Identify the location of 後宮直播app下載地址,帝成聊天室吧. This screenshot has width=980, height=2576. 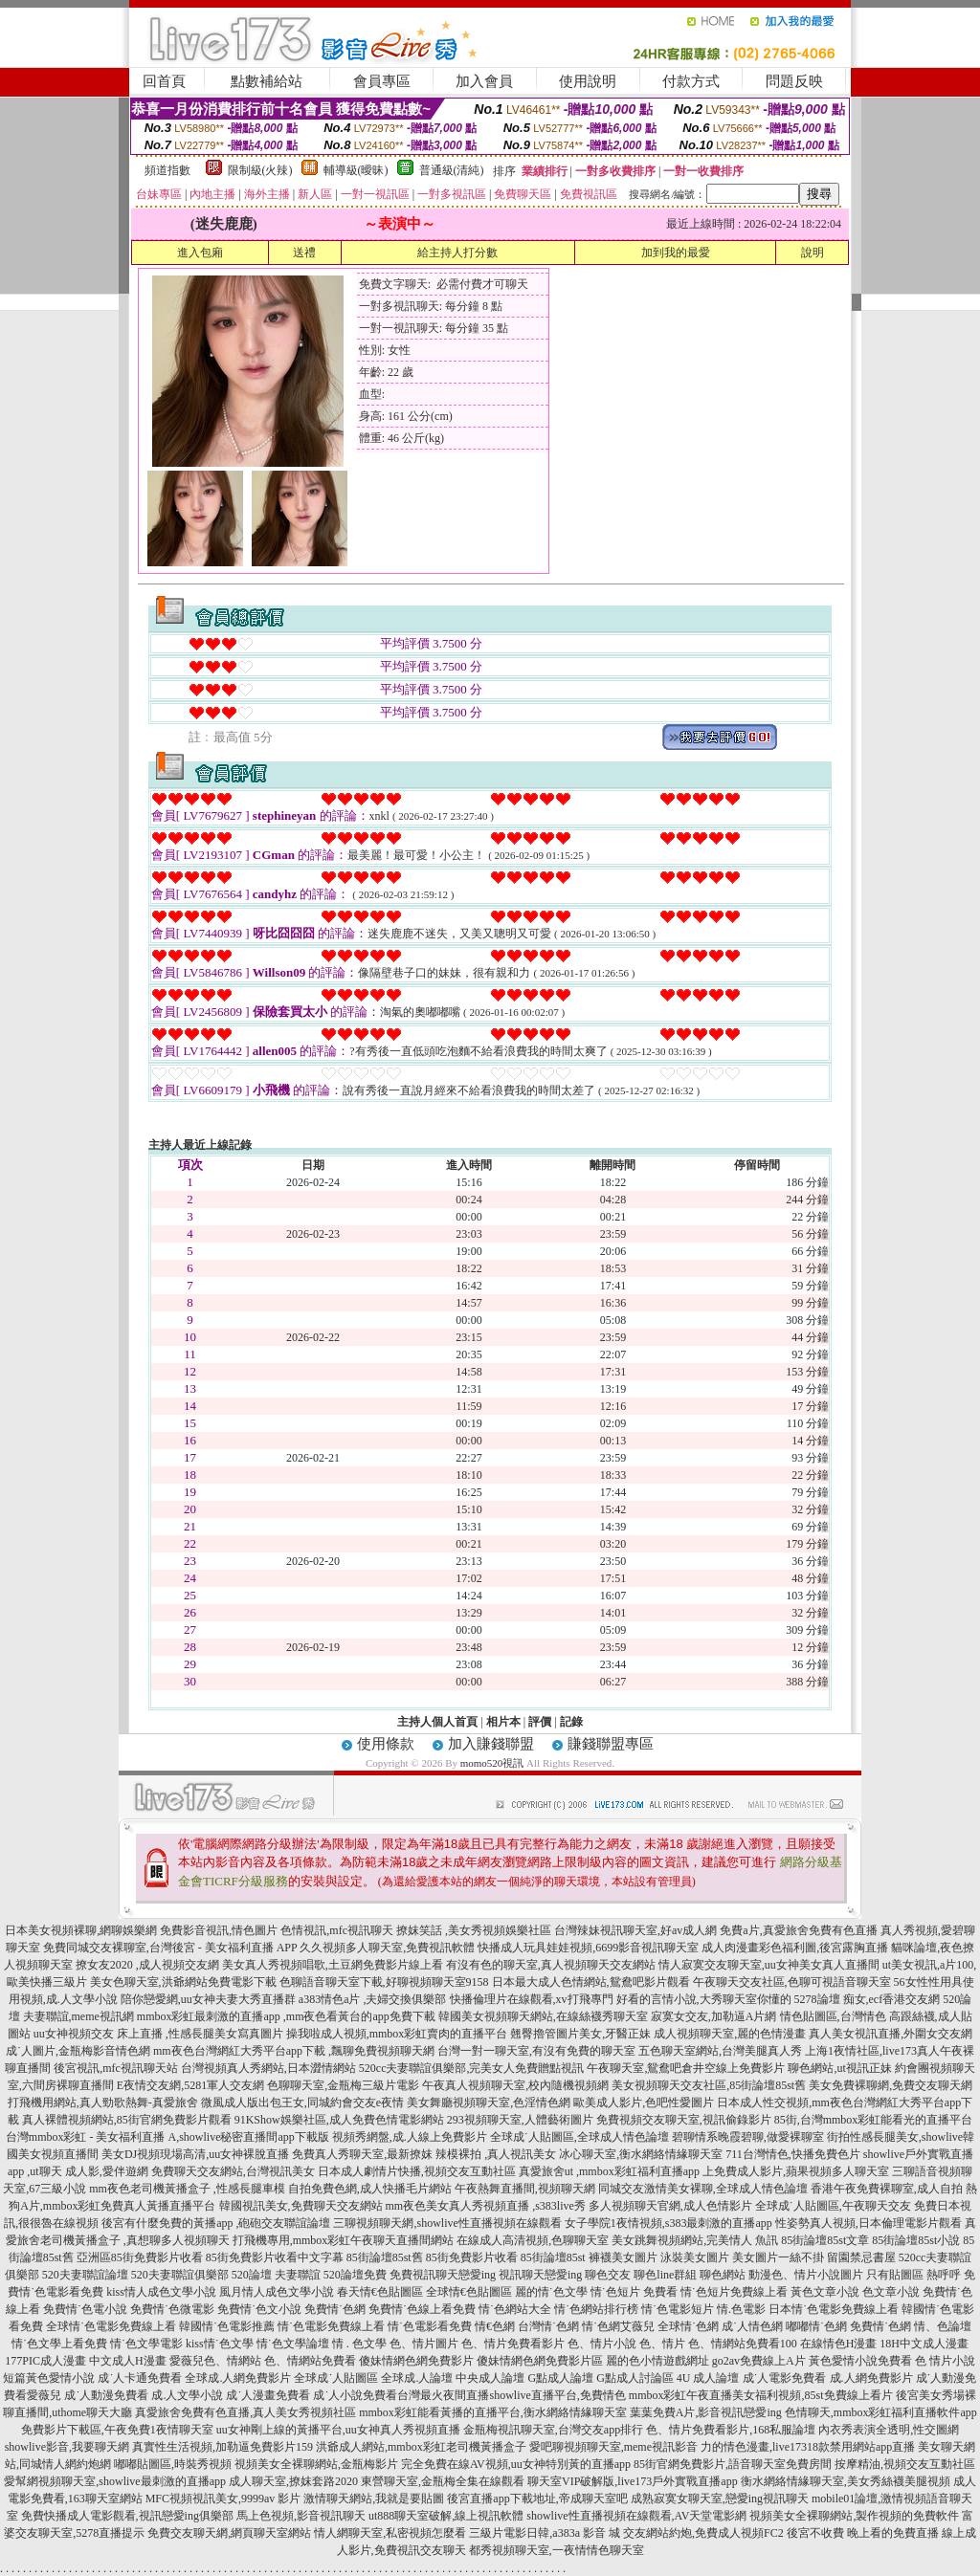
(537, 2498).